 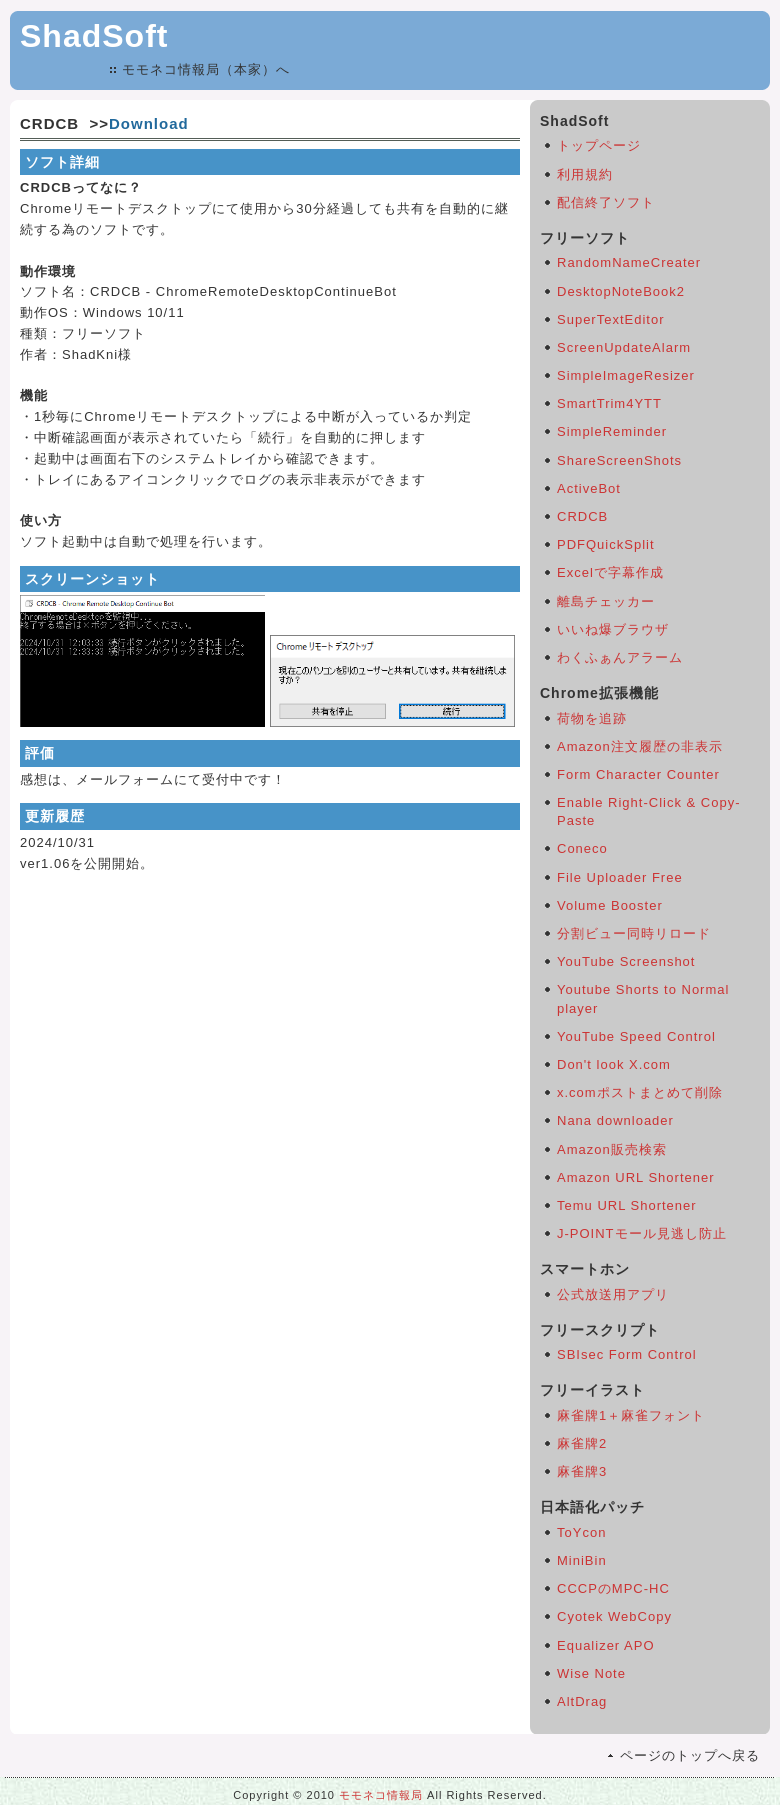 I want to click on File Uploader Free, so click(x=620, y=877).